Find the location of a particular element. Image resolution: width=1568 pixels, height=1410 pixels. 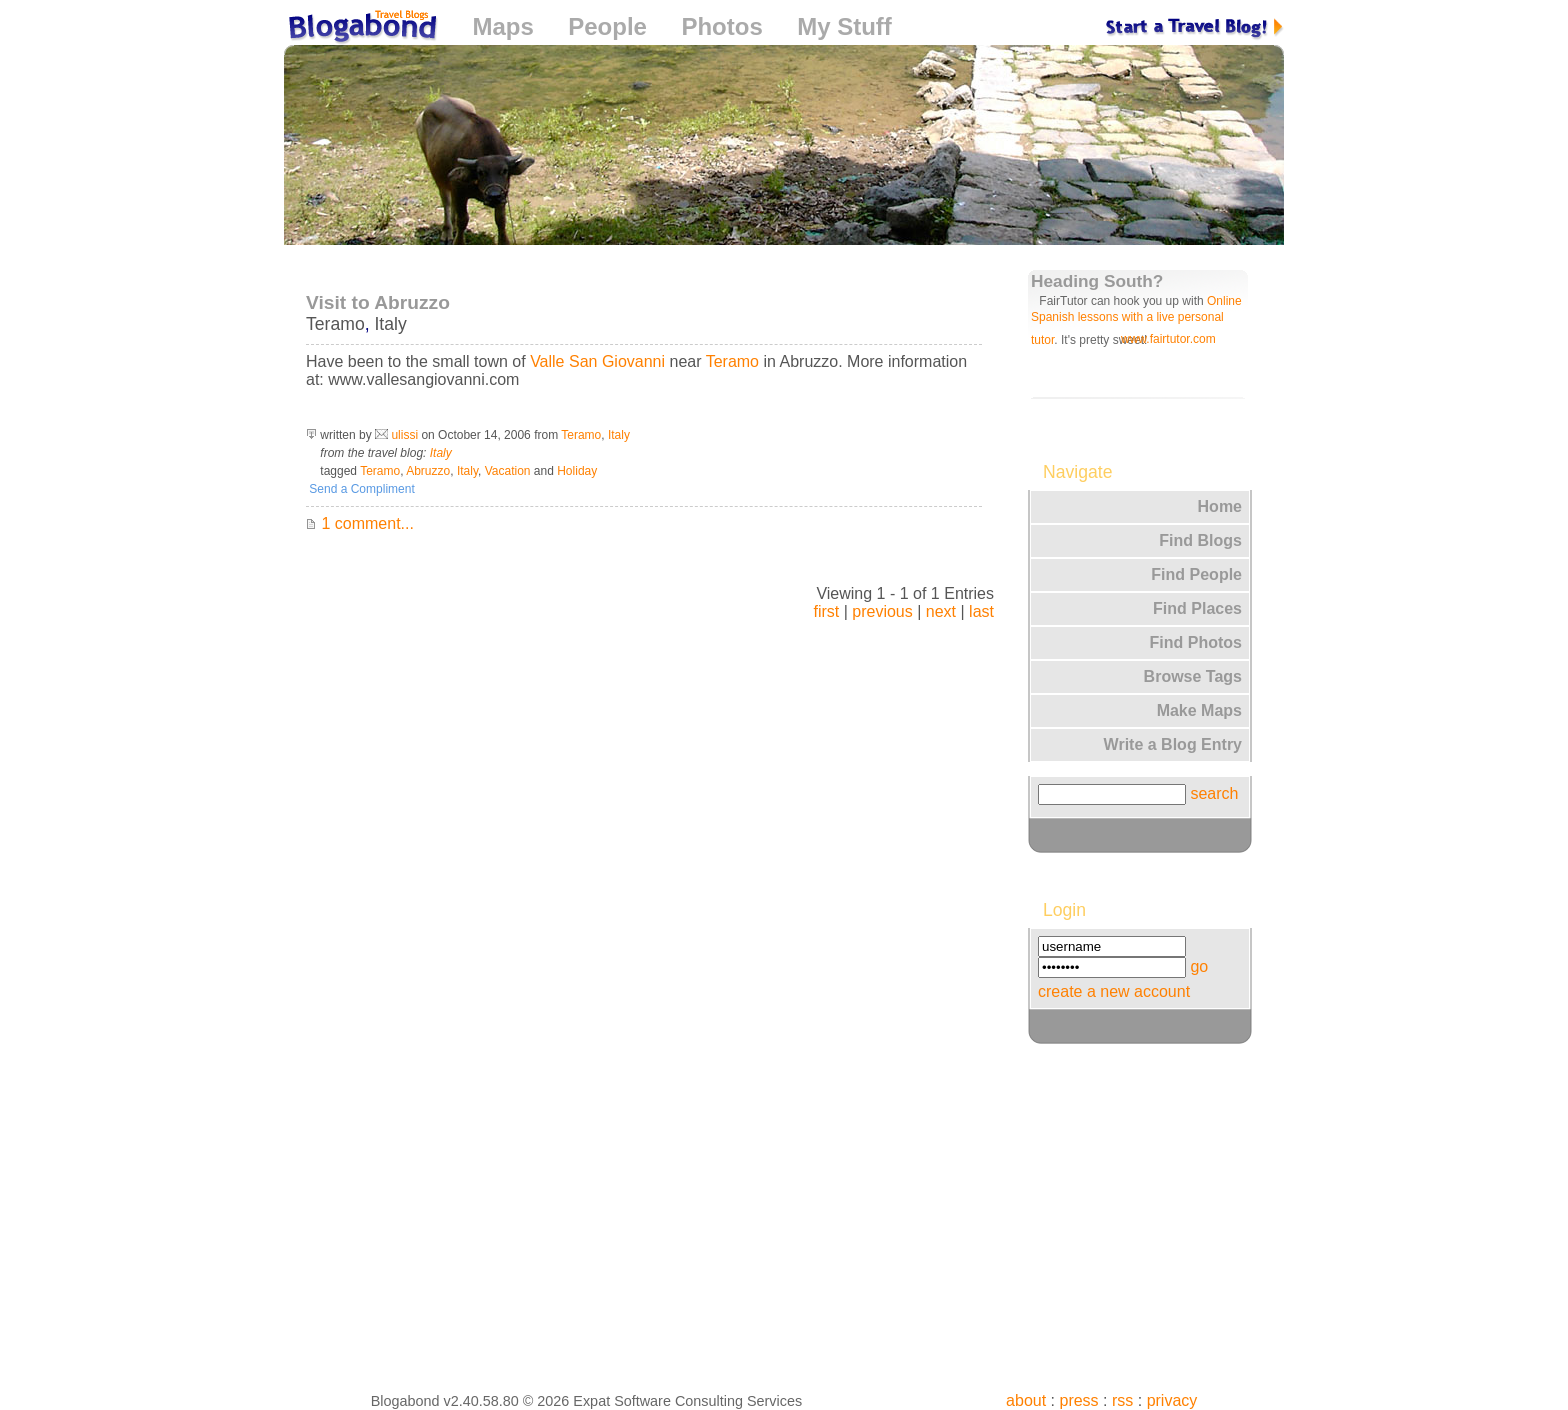

Browse Tags is located at coordinates (1193, 676).